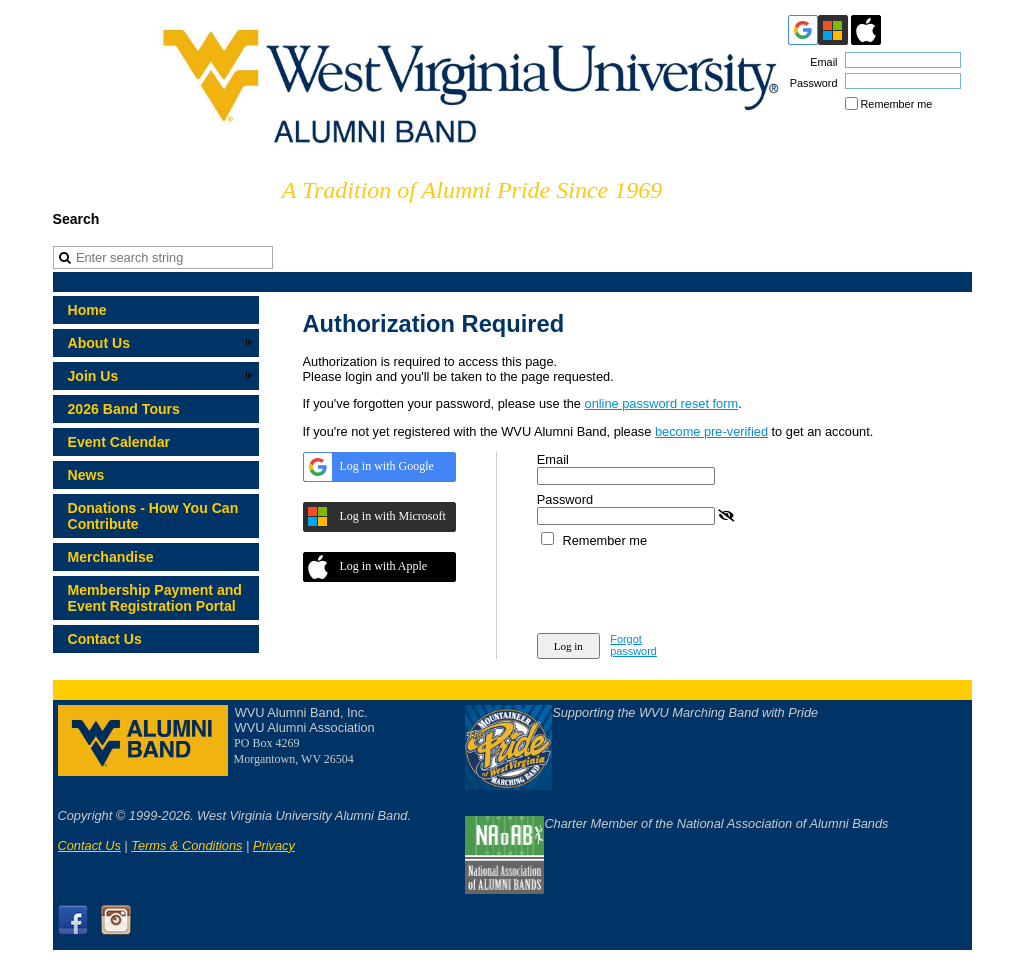 The width and height of the screenshot is (1024, 961). What do you see at coordinates (711, 431) in the screenshot?
I see `become pre-verified` at bounding box center [711, 431].